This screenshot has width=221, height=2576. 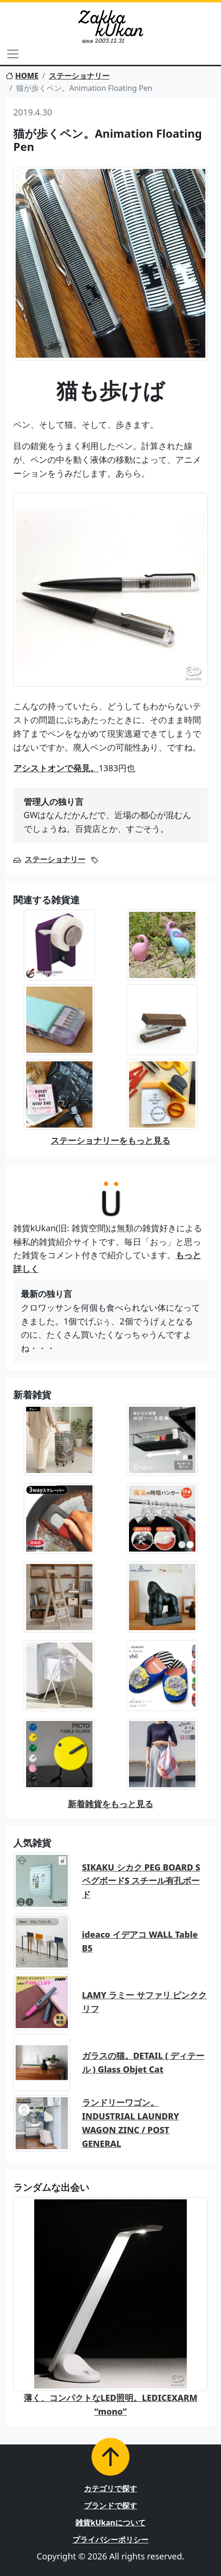 I want to click on LAMY ラミー サファリ ピンククリフ, so click(x=144, y=2001).